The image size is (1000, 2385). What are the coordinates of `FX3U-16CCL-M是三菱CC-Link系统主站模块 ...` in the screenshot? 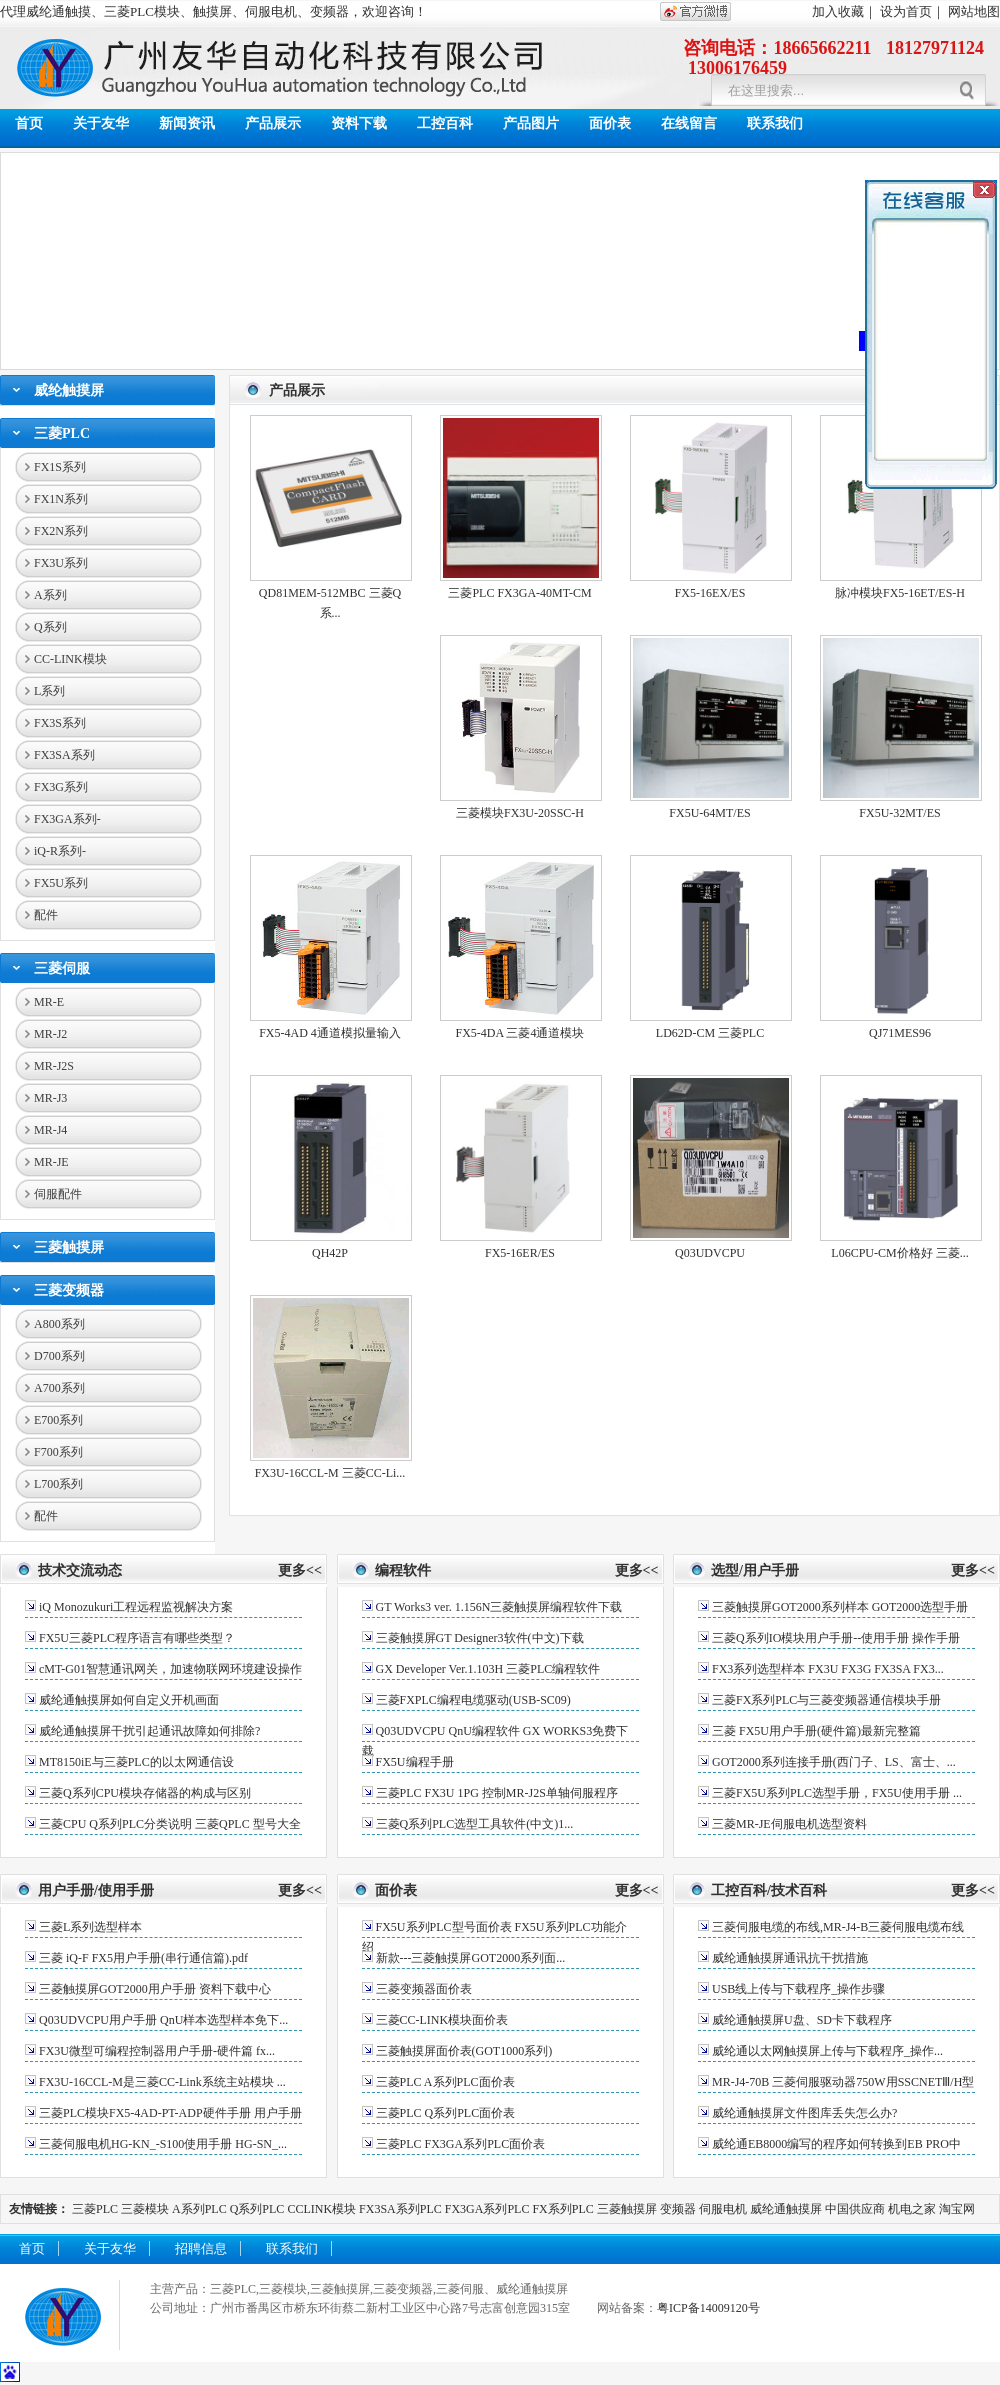 It's located at (162, 2082).